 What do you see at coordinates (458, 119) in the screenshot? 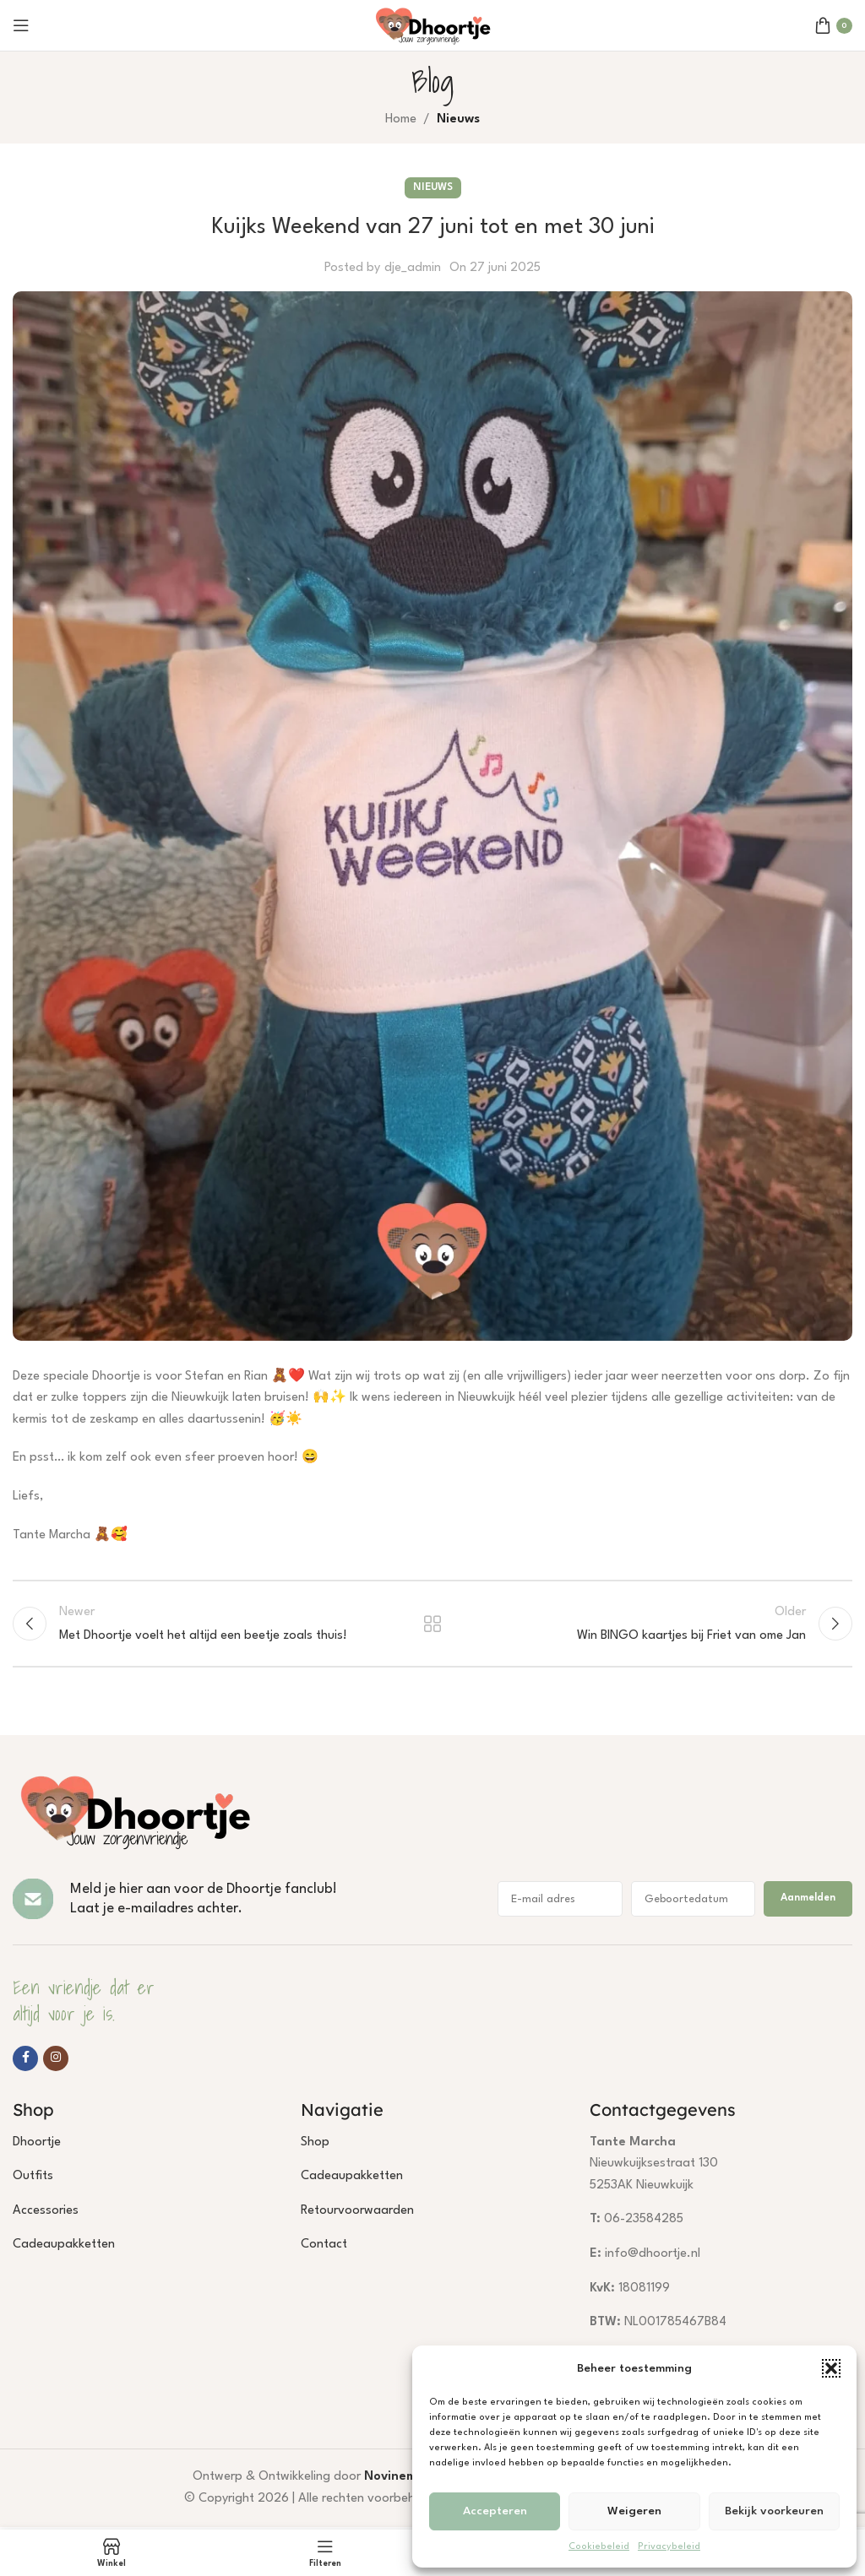
I see `Nieuws` at bounding box center [458, 119].